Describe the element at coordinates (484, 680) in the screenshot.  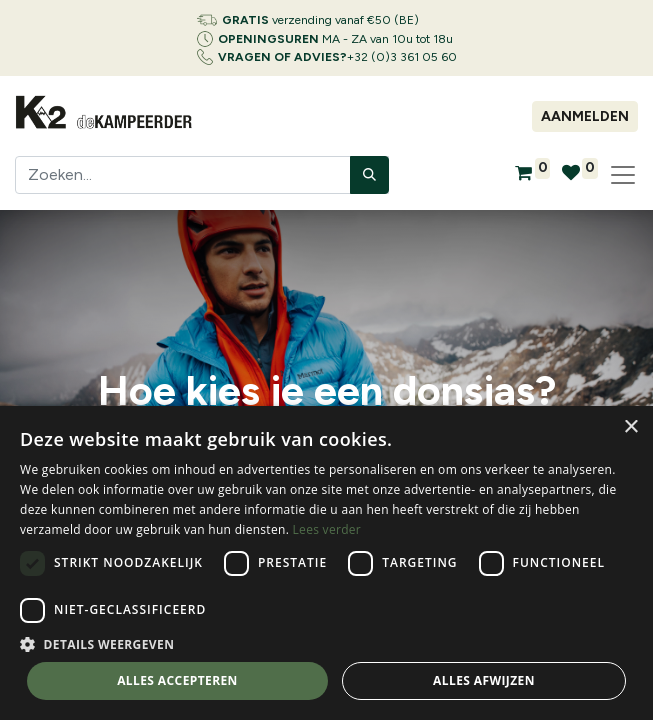
I see `Alles afwijzen [button]` at that location.